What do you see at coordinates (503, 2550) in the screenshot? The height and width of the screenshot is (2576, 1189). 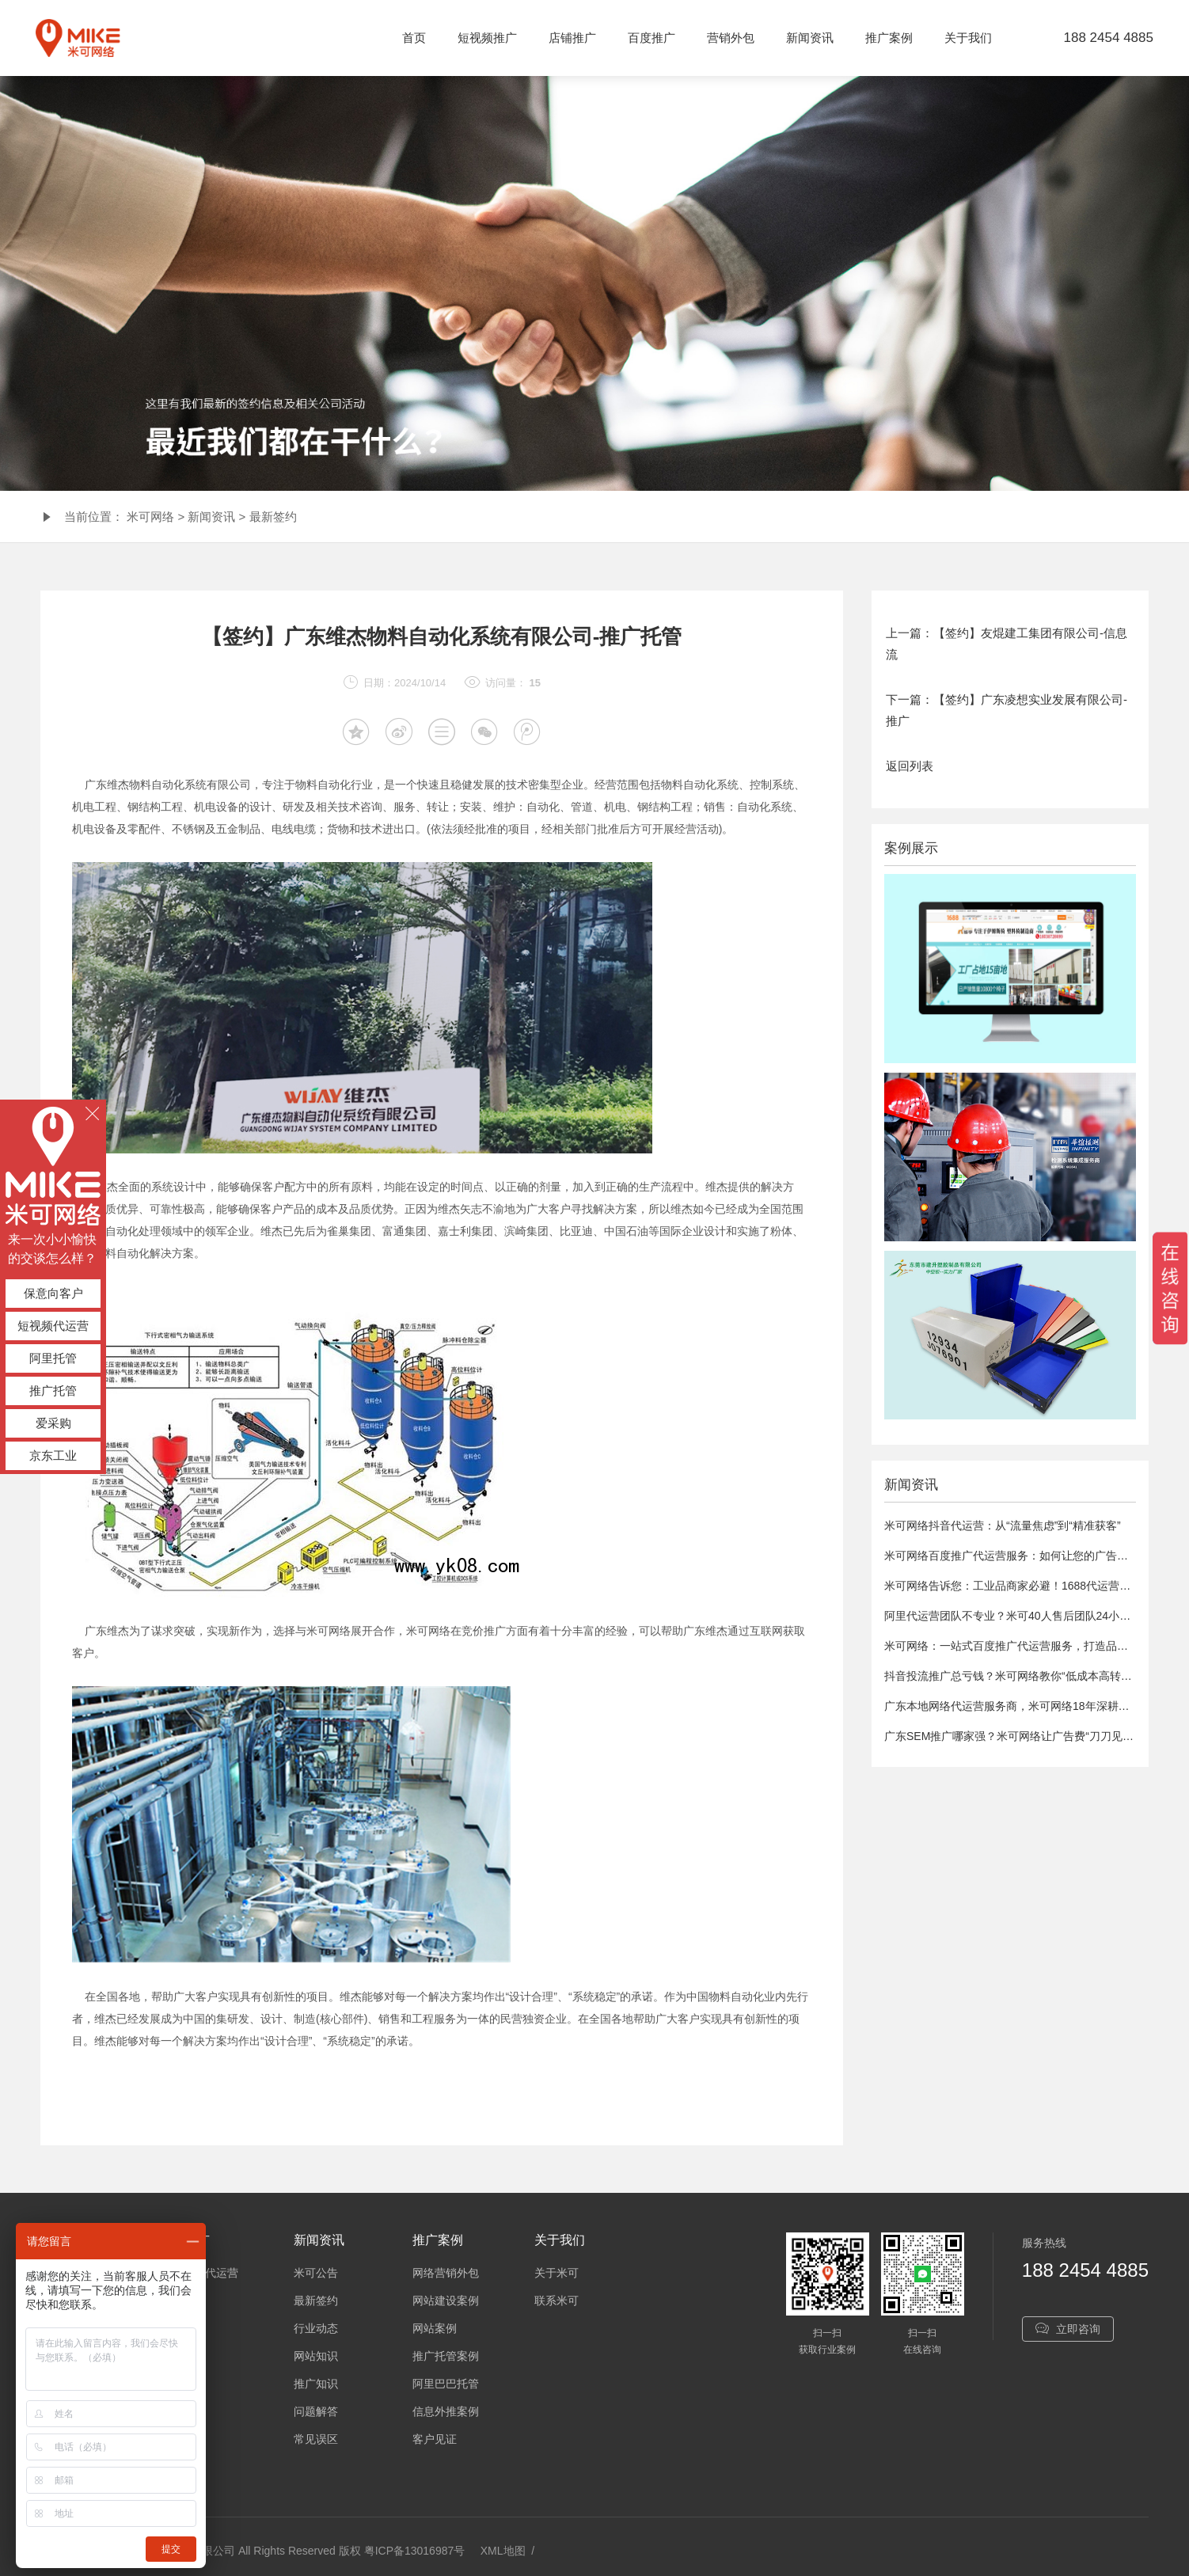 I see `XML地图` at bounding box center [503, 2550].